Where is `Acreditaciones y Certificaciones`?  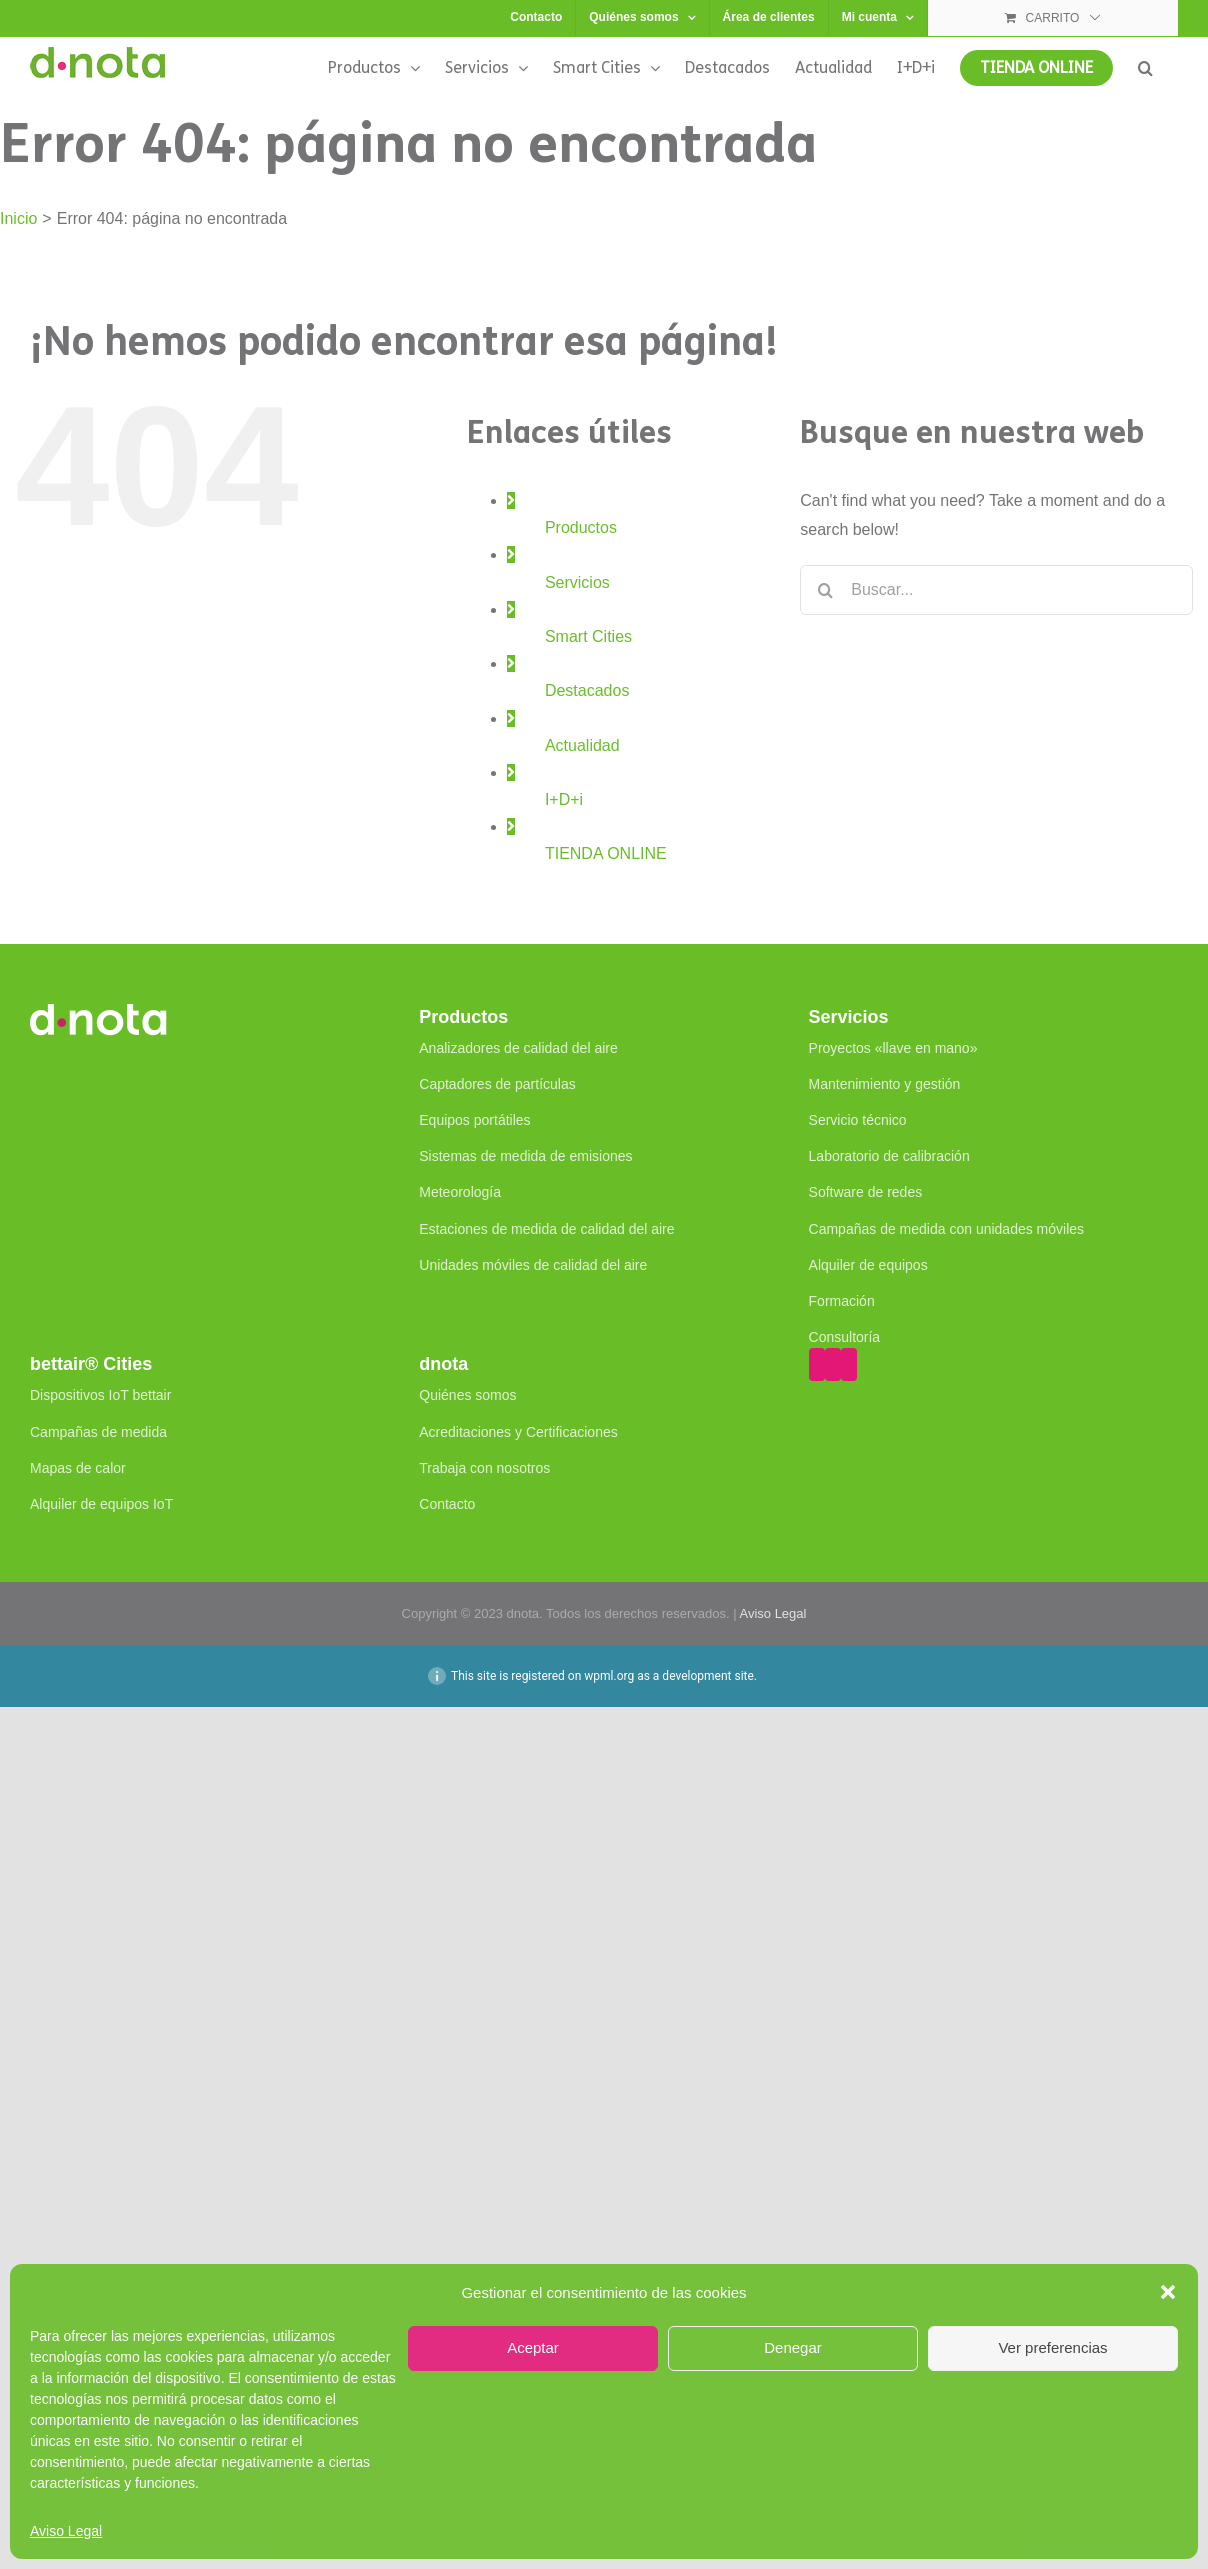 Acreditaciones y Certificaciones is located at coordinates (518, 1432).